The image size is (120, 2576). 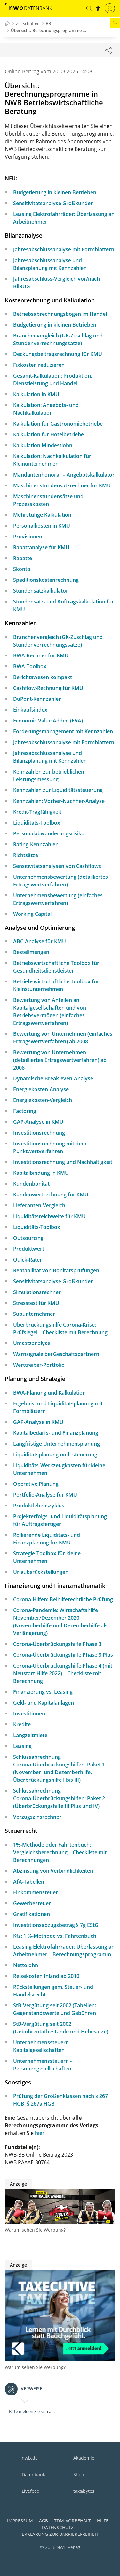 I want to click on Rentabilität von Bonitätsprüfungen, so click(x=56, y=1270).